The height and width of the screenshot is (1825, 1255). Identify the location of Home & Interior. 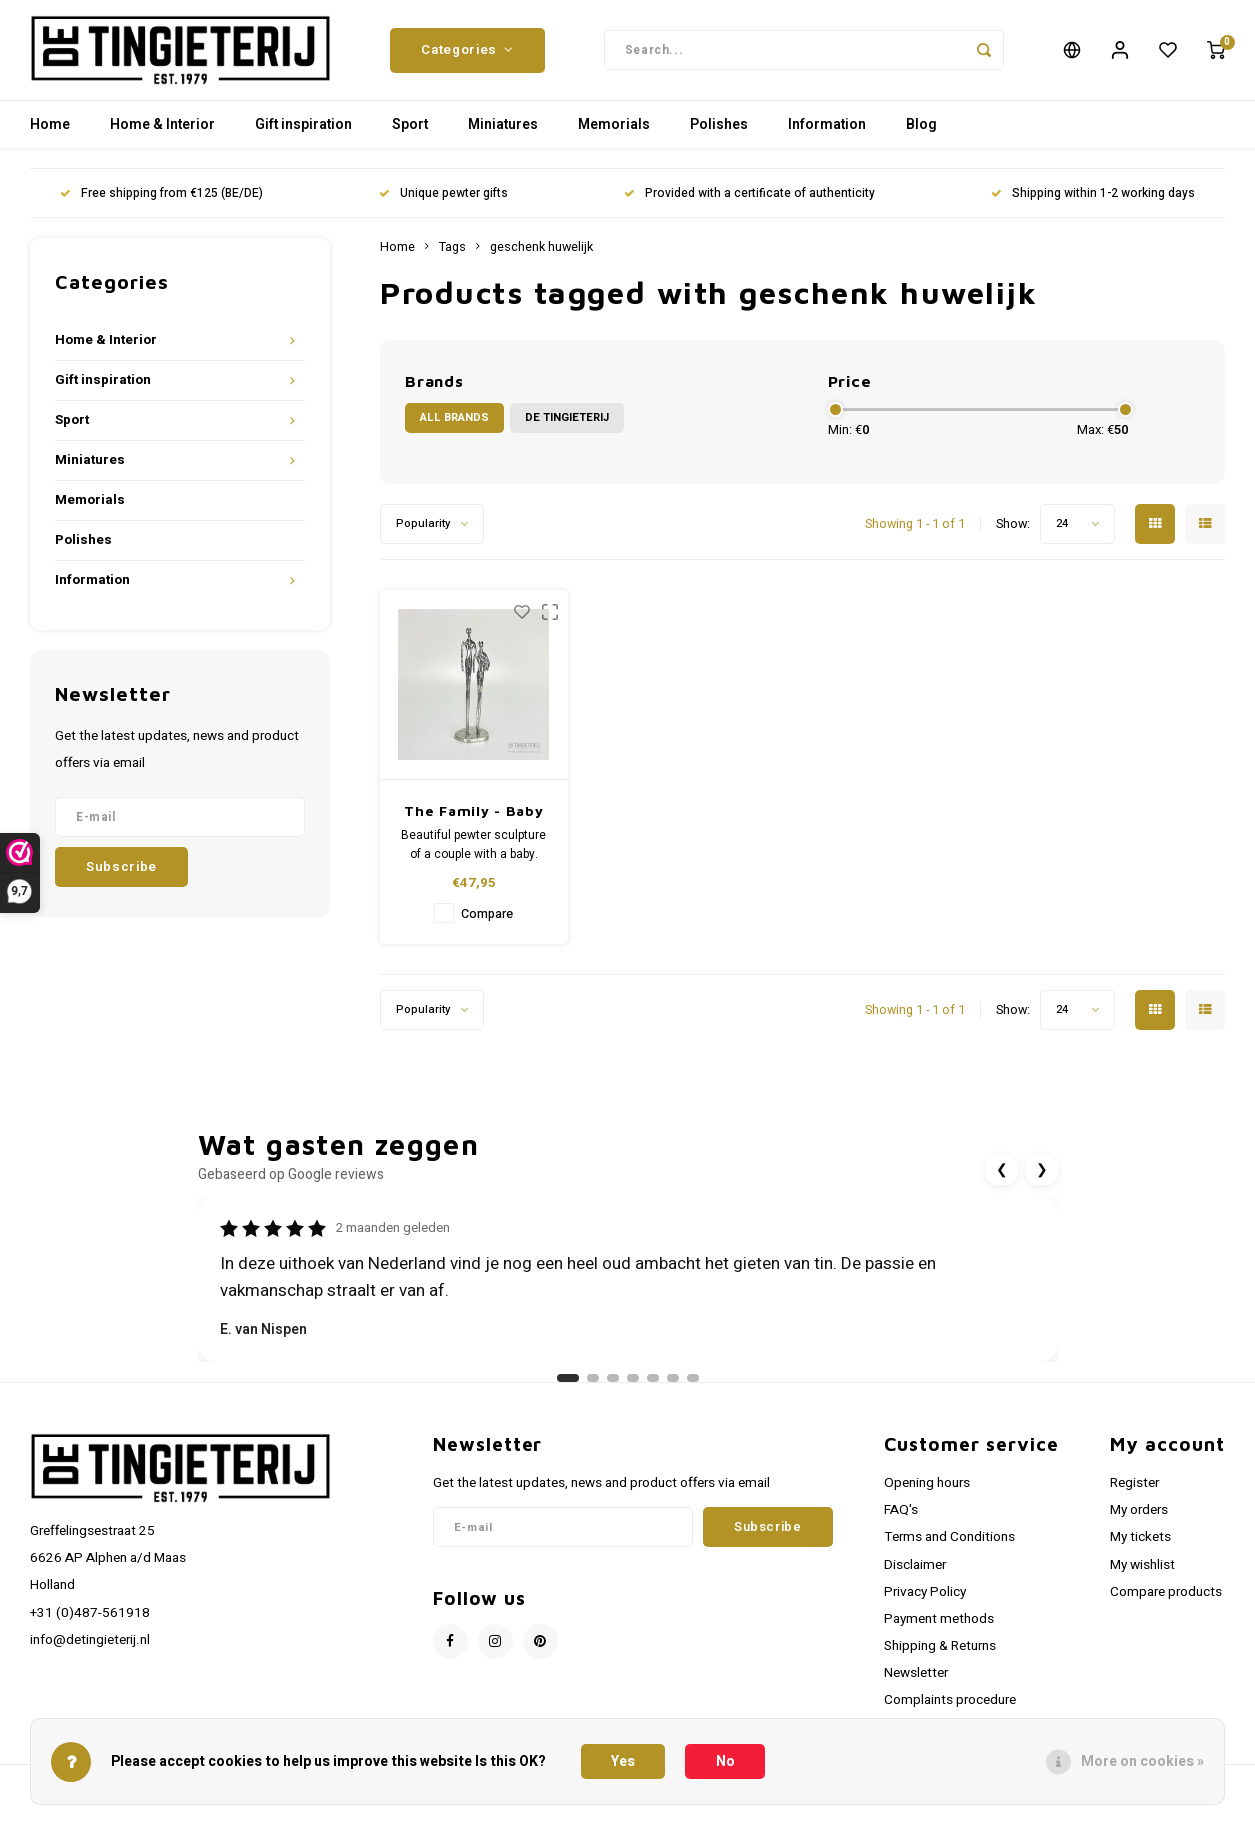
(162, 134).